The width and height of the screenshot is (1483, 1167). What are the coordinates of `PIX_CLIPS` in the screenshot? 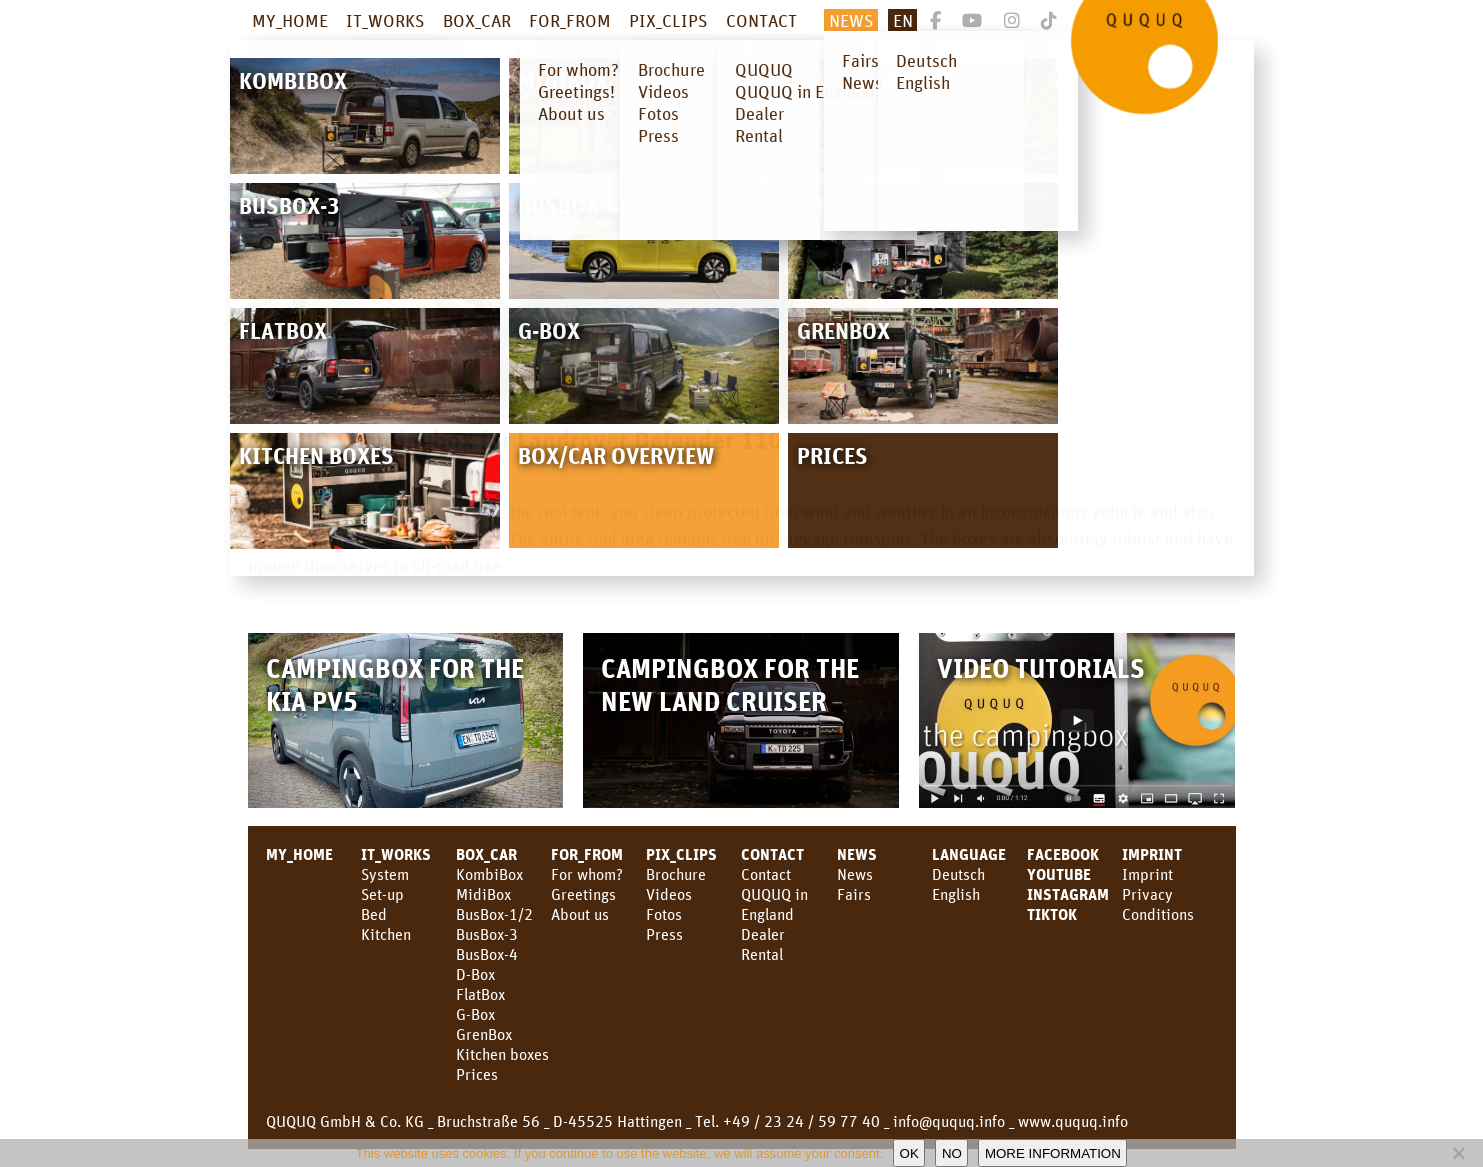 It's located at (668, 20).